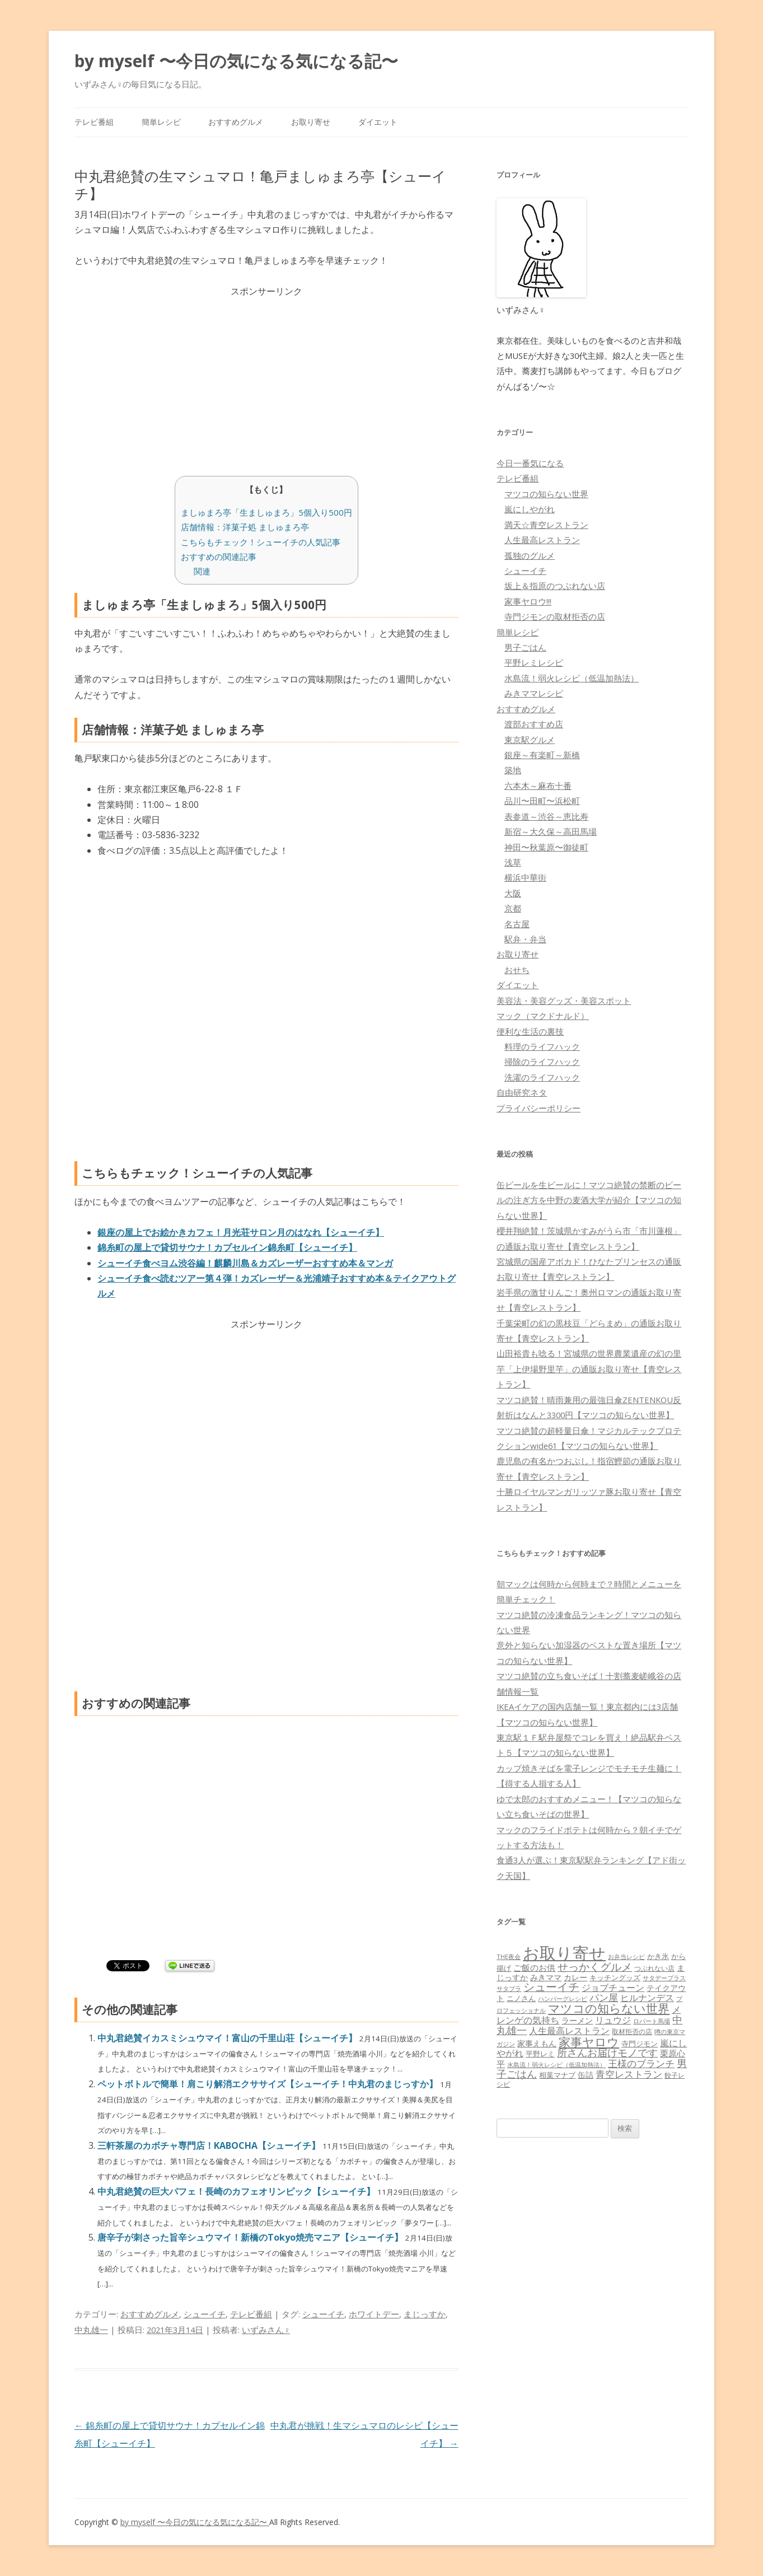 The height and width of the screenshot is (2576, 763). What do you see at coordinates (522, 1092) in the screenshot?
I see `自由研究ネタ` at bounding box center [522, 1092].